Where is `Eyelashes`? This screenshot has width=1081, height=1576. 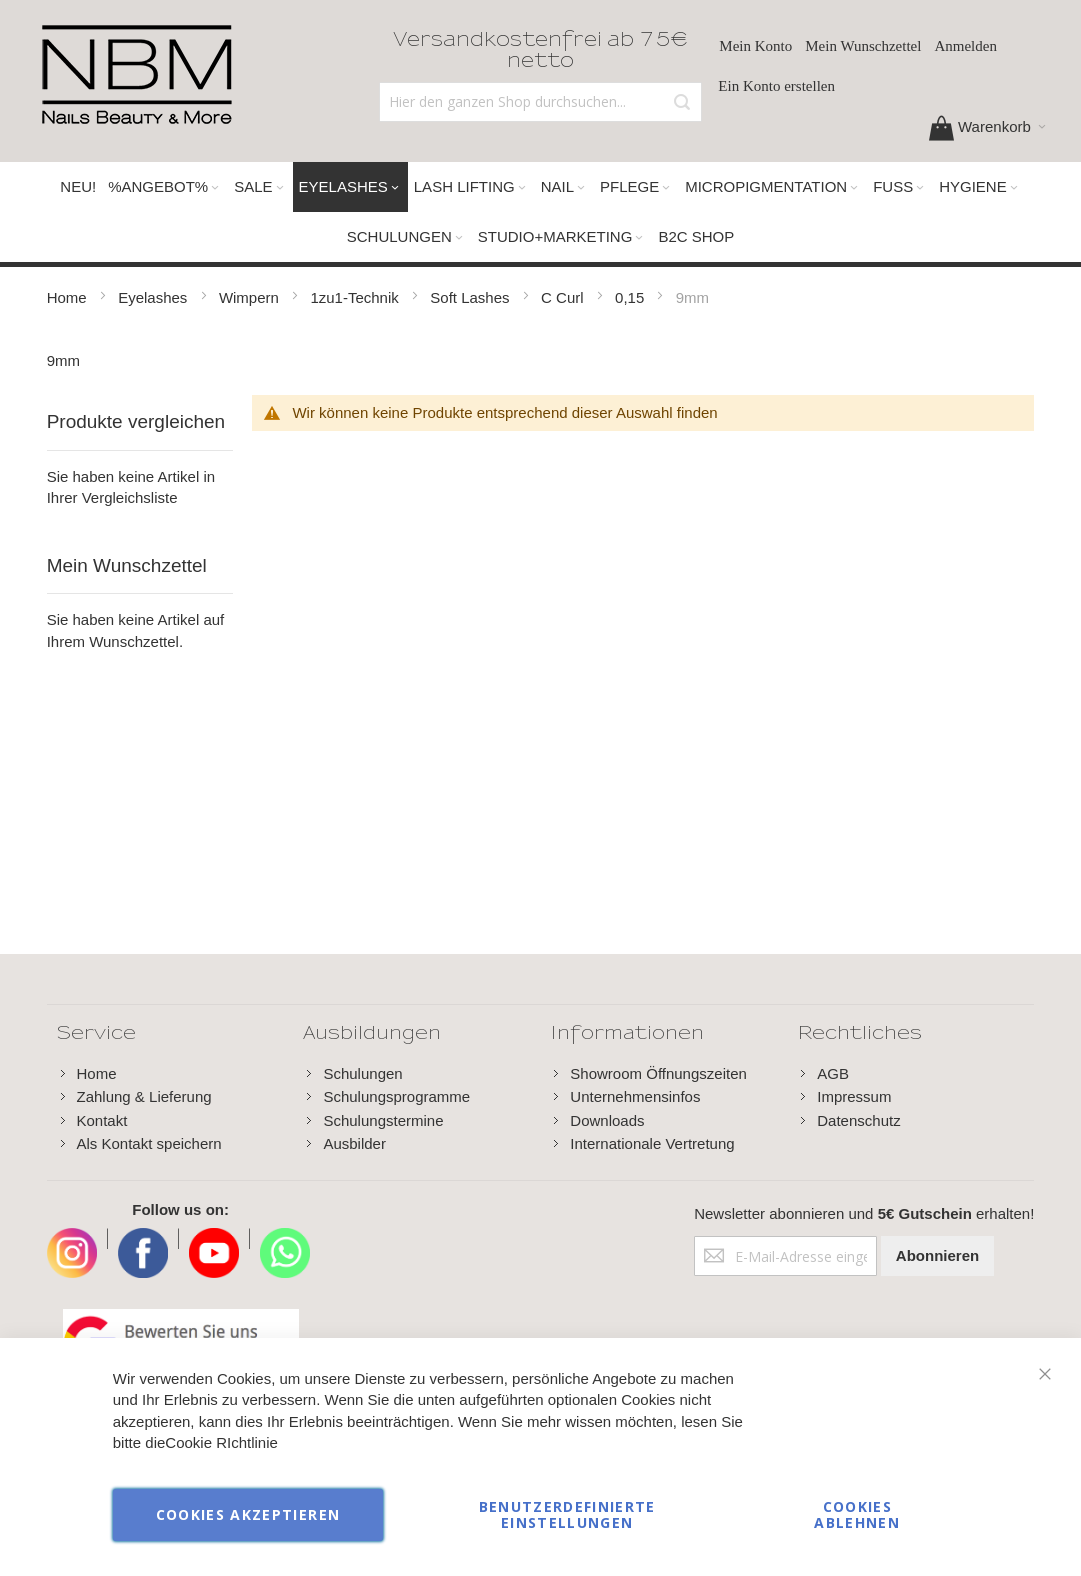
Eyelashes is located at coordinates (154, 297).